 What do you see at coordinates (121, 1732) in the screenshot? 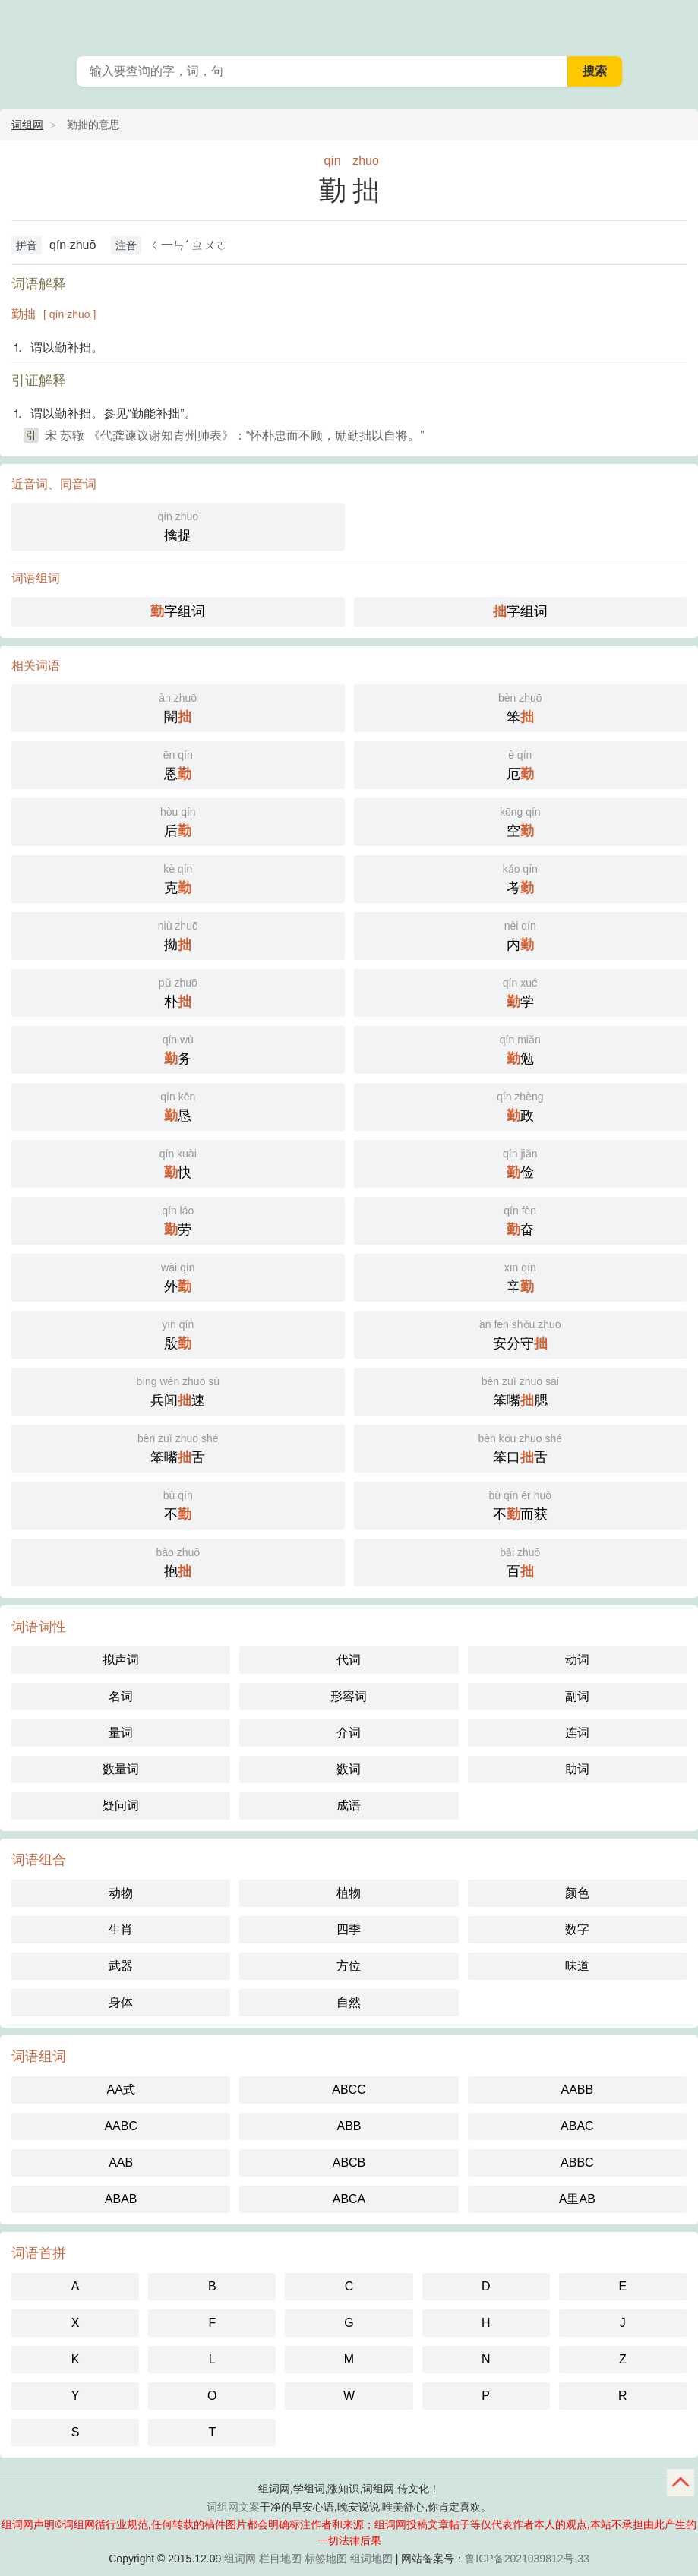
I see `量词` at bounding box center [121, 1732].